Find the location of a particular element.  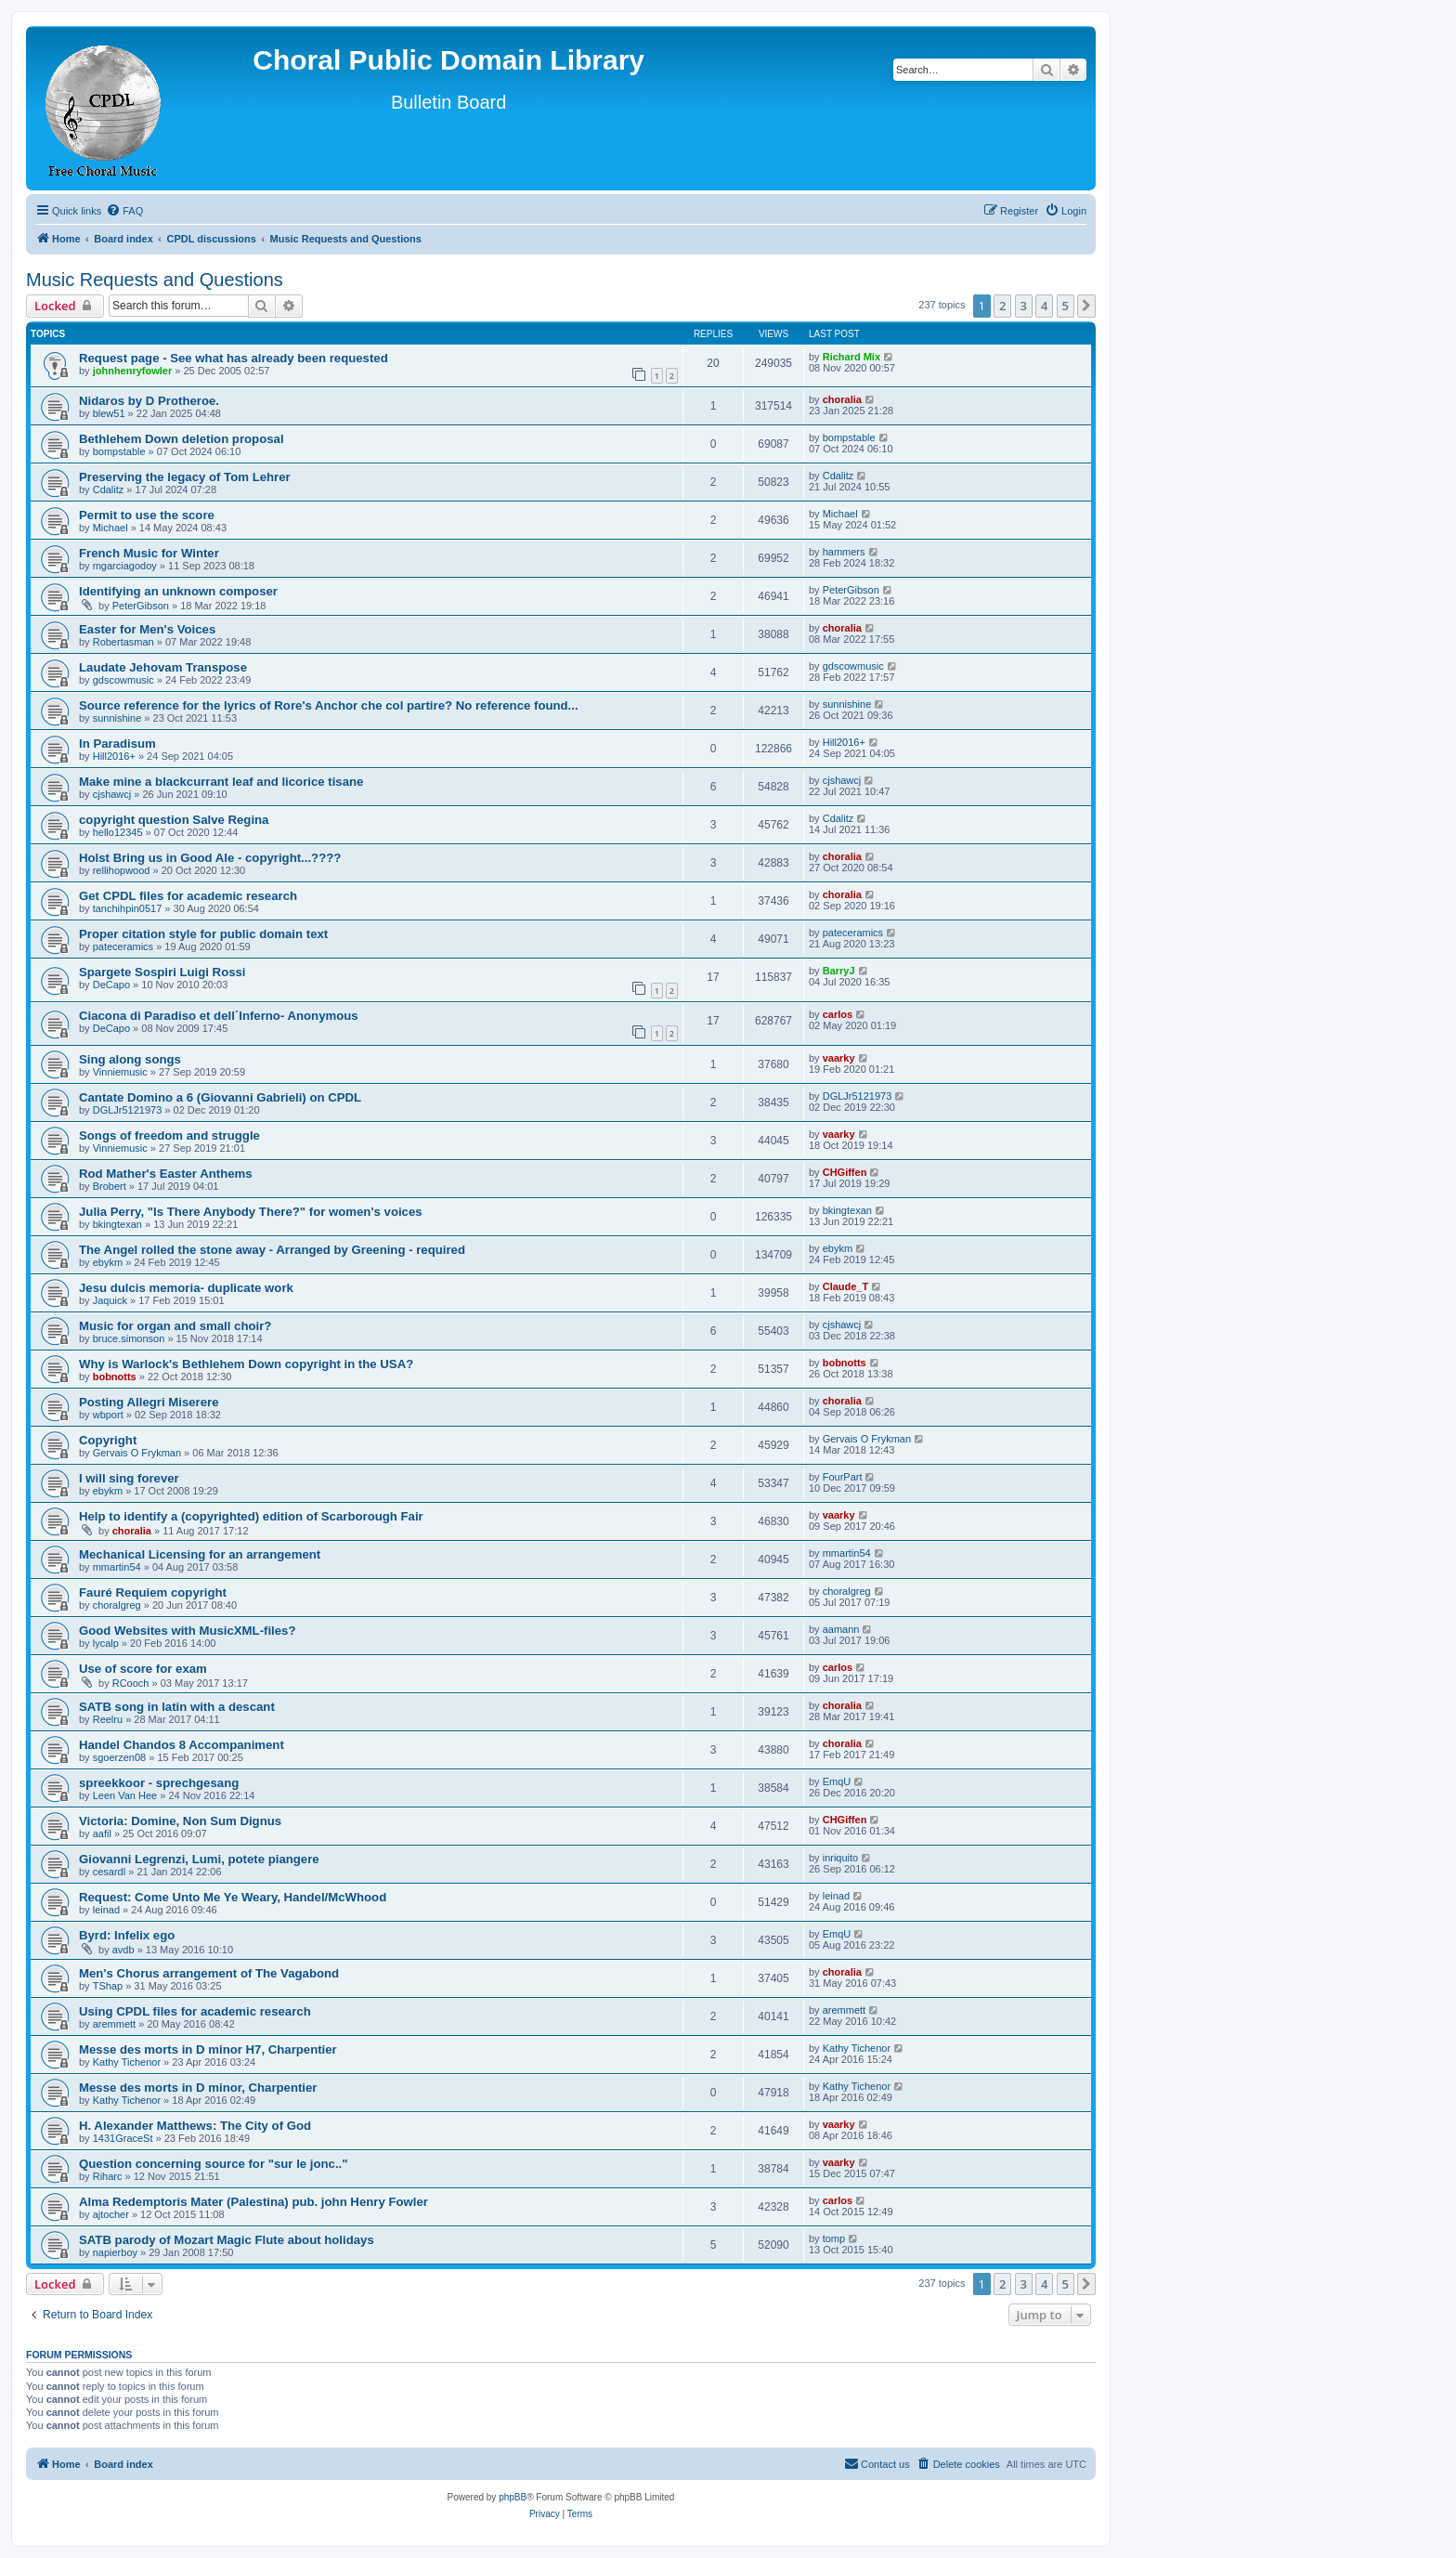

5 [button] is located at coordinates (1065, 305).